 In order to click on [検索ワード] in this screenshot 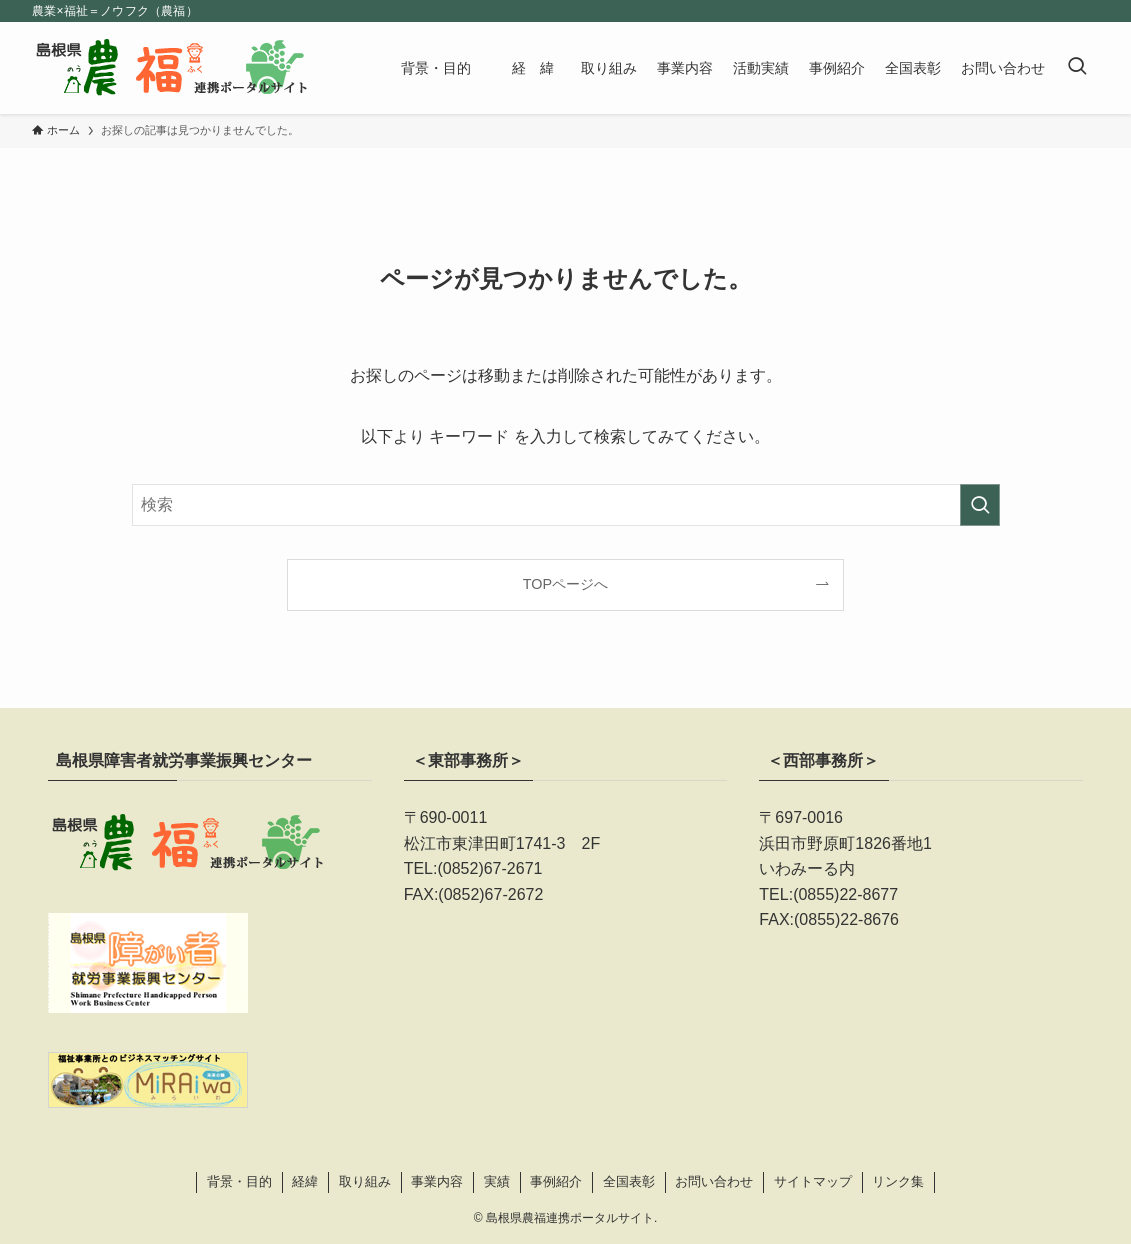, I will do `click(566, 505)`.